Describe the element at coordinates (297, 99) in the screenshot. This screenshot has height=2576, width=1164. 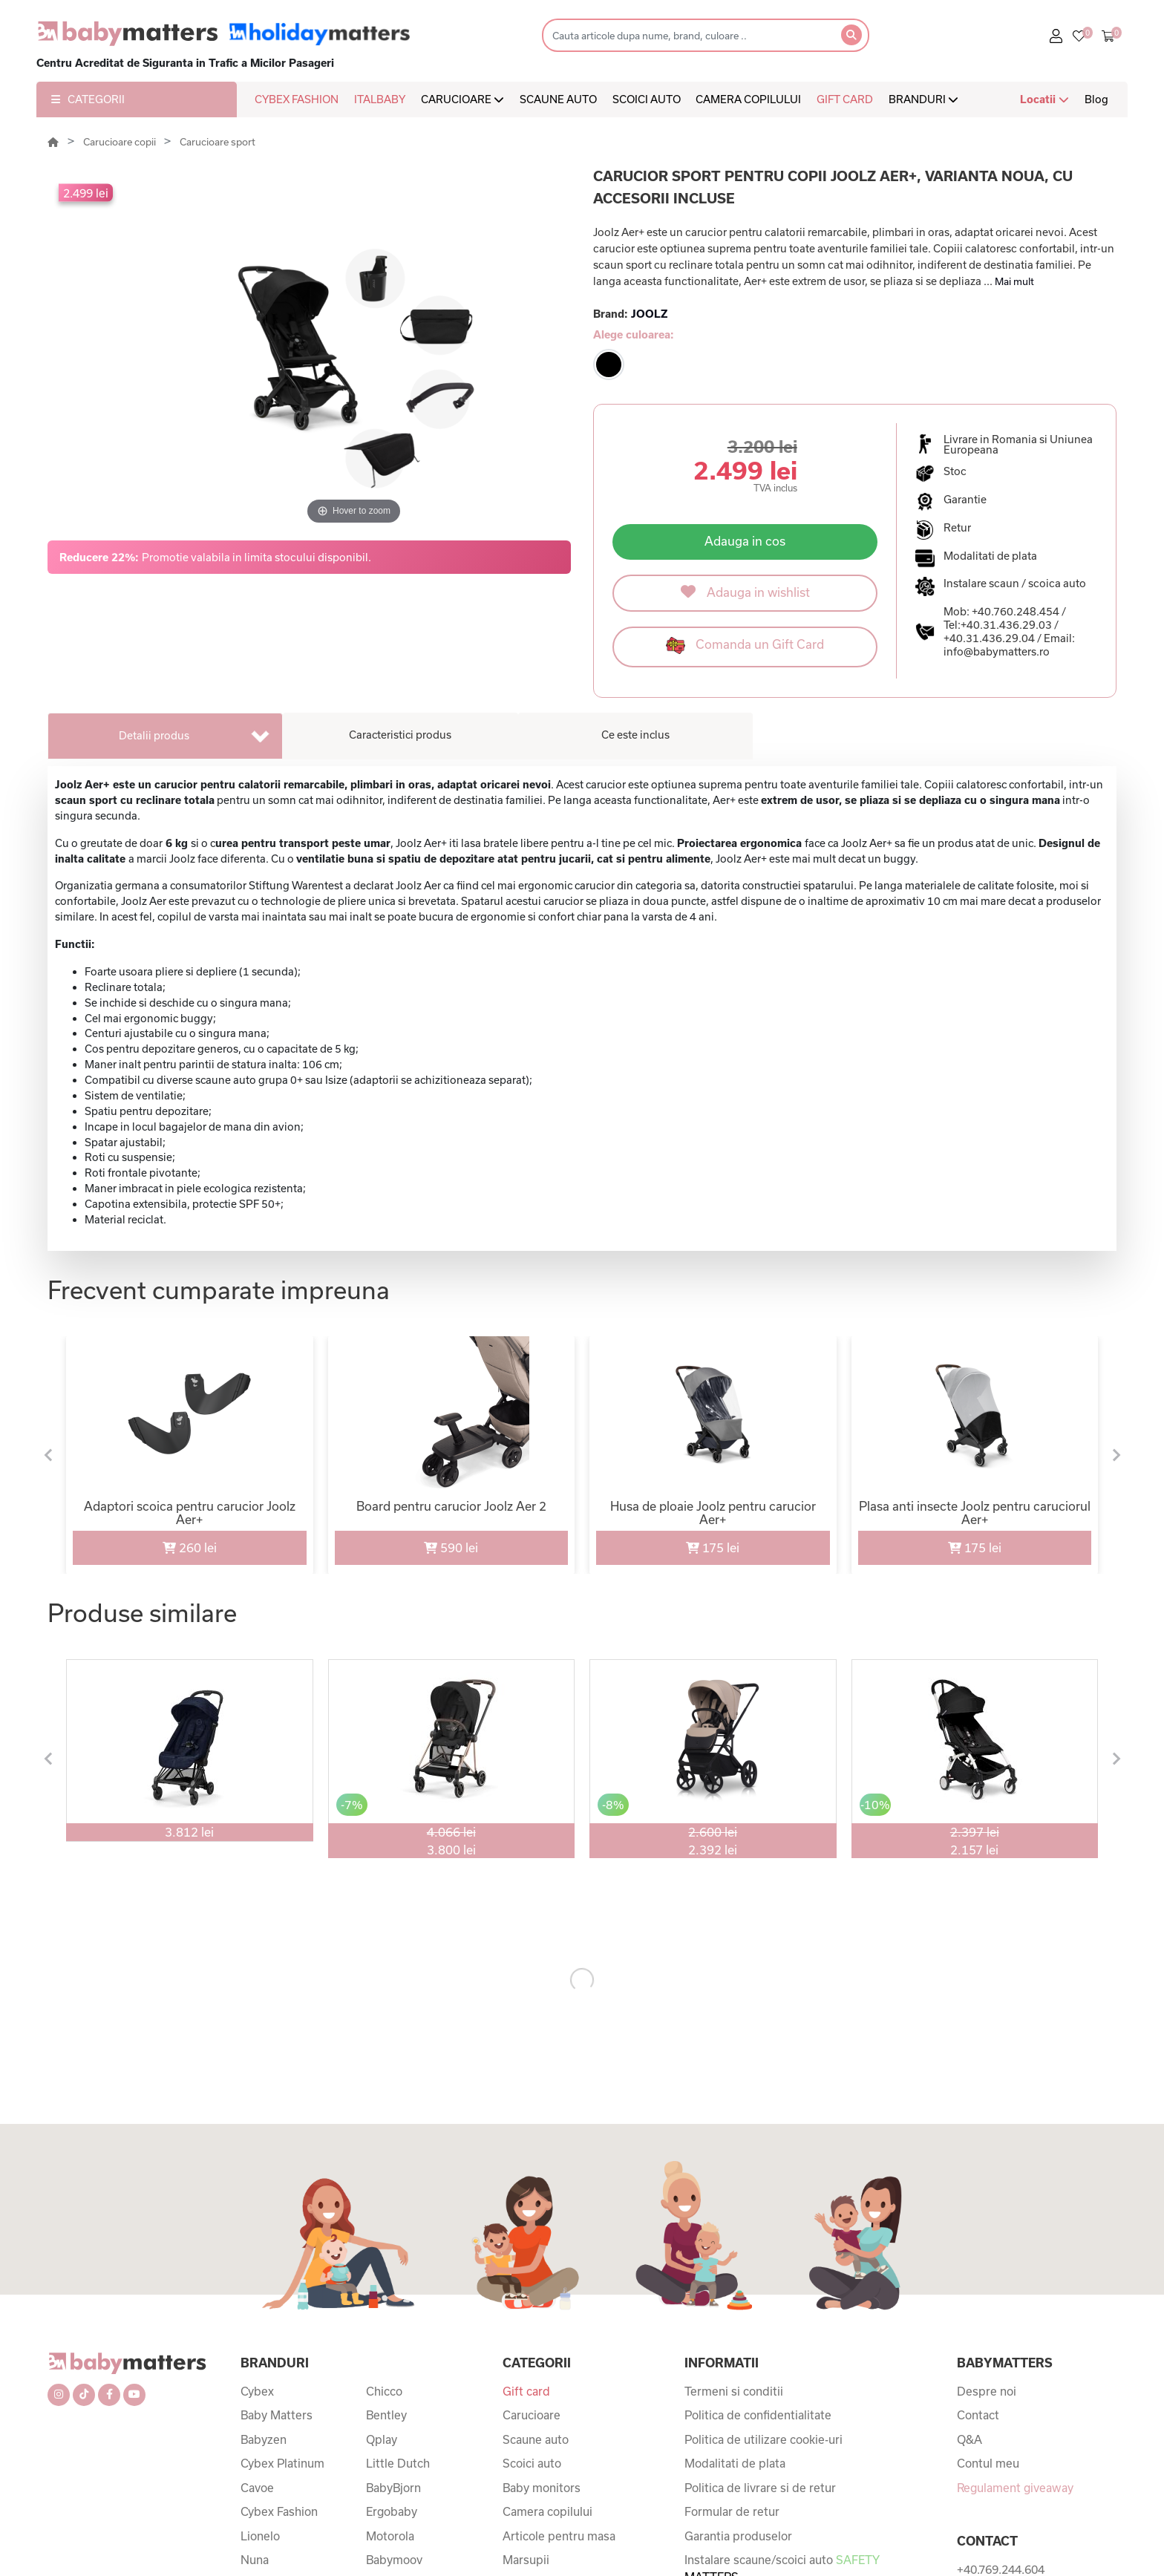
I see `CYBEX FASHION` at that location.